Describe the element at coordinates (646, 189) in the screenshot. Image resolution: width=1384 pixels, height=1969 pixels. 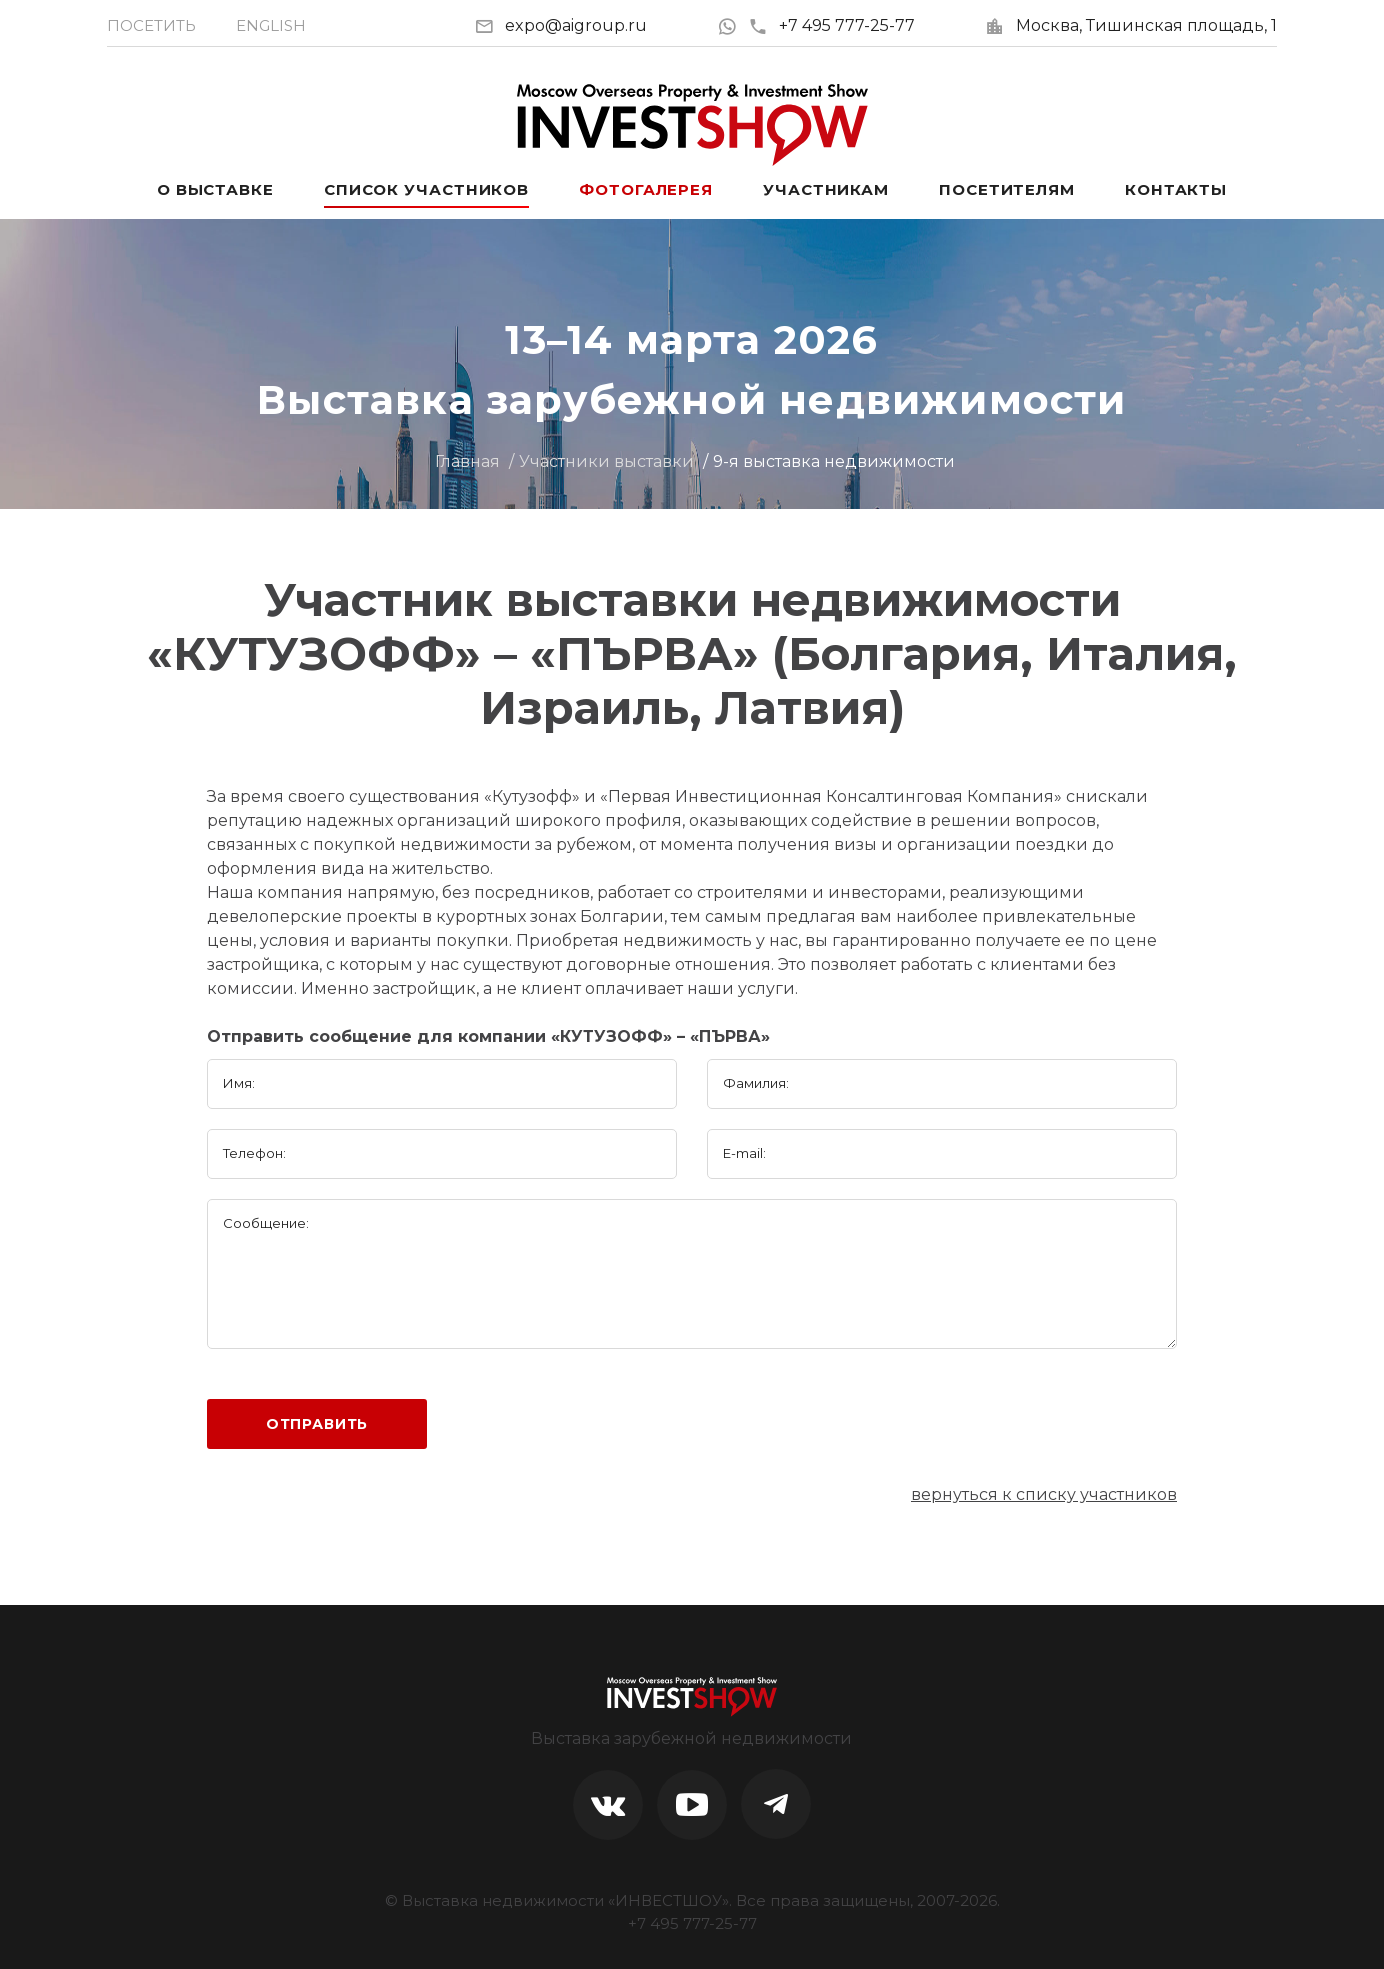
I see `Фотогалерея` at that location.